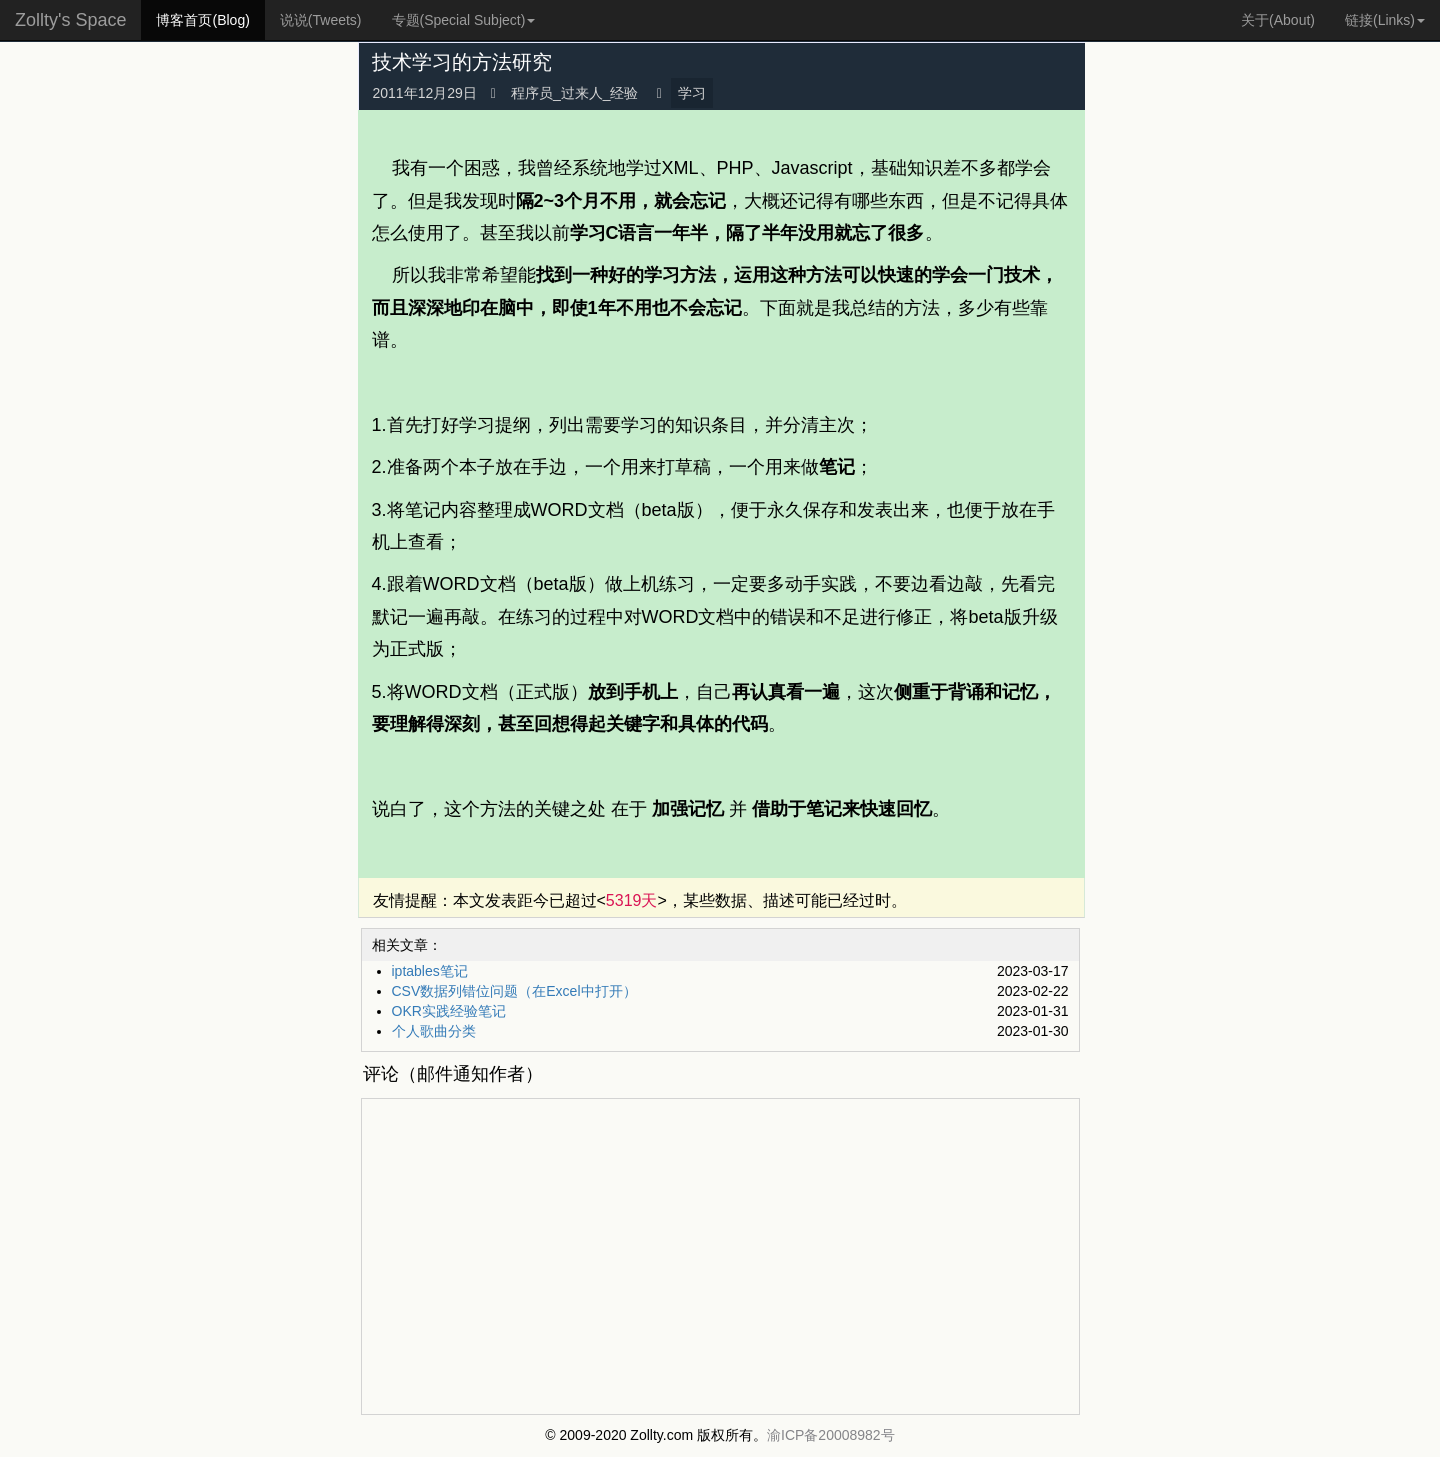 Image resolution: width=1440 pixels, height=1457 pixels. Describe the element at coordinates (70, 20) in the screenshot. I see `Zollty's Space` at that location.